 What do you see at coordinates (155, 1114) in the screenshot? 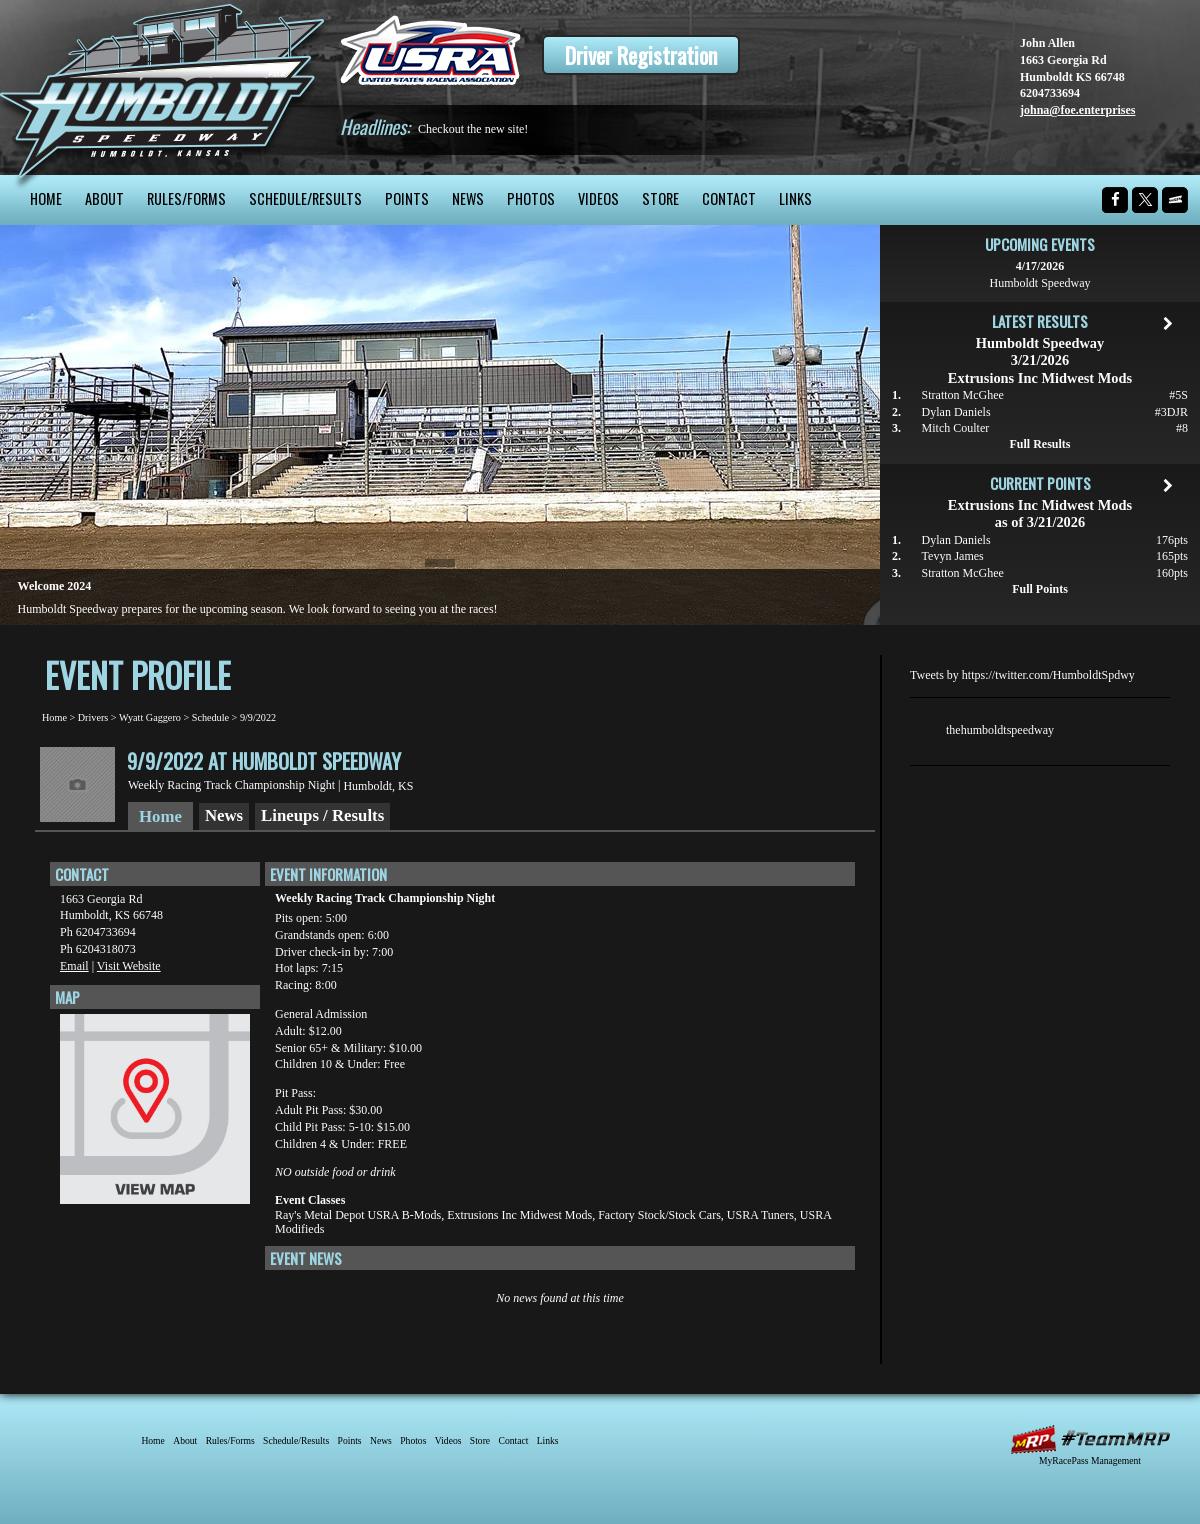
I see `View Map` at bounding box center [155, 1114].